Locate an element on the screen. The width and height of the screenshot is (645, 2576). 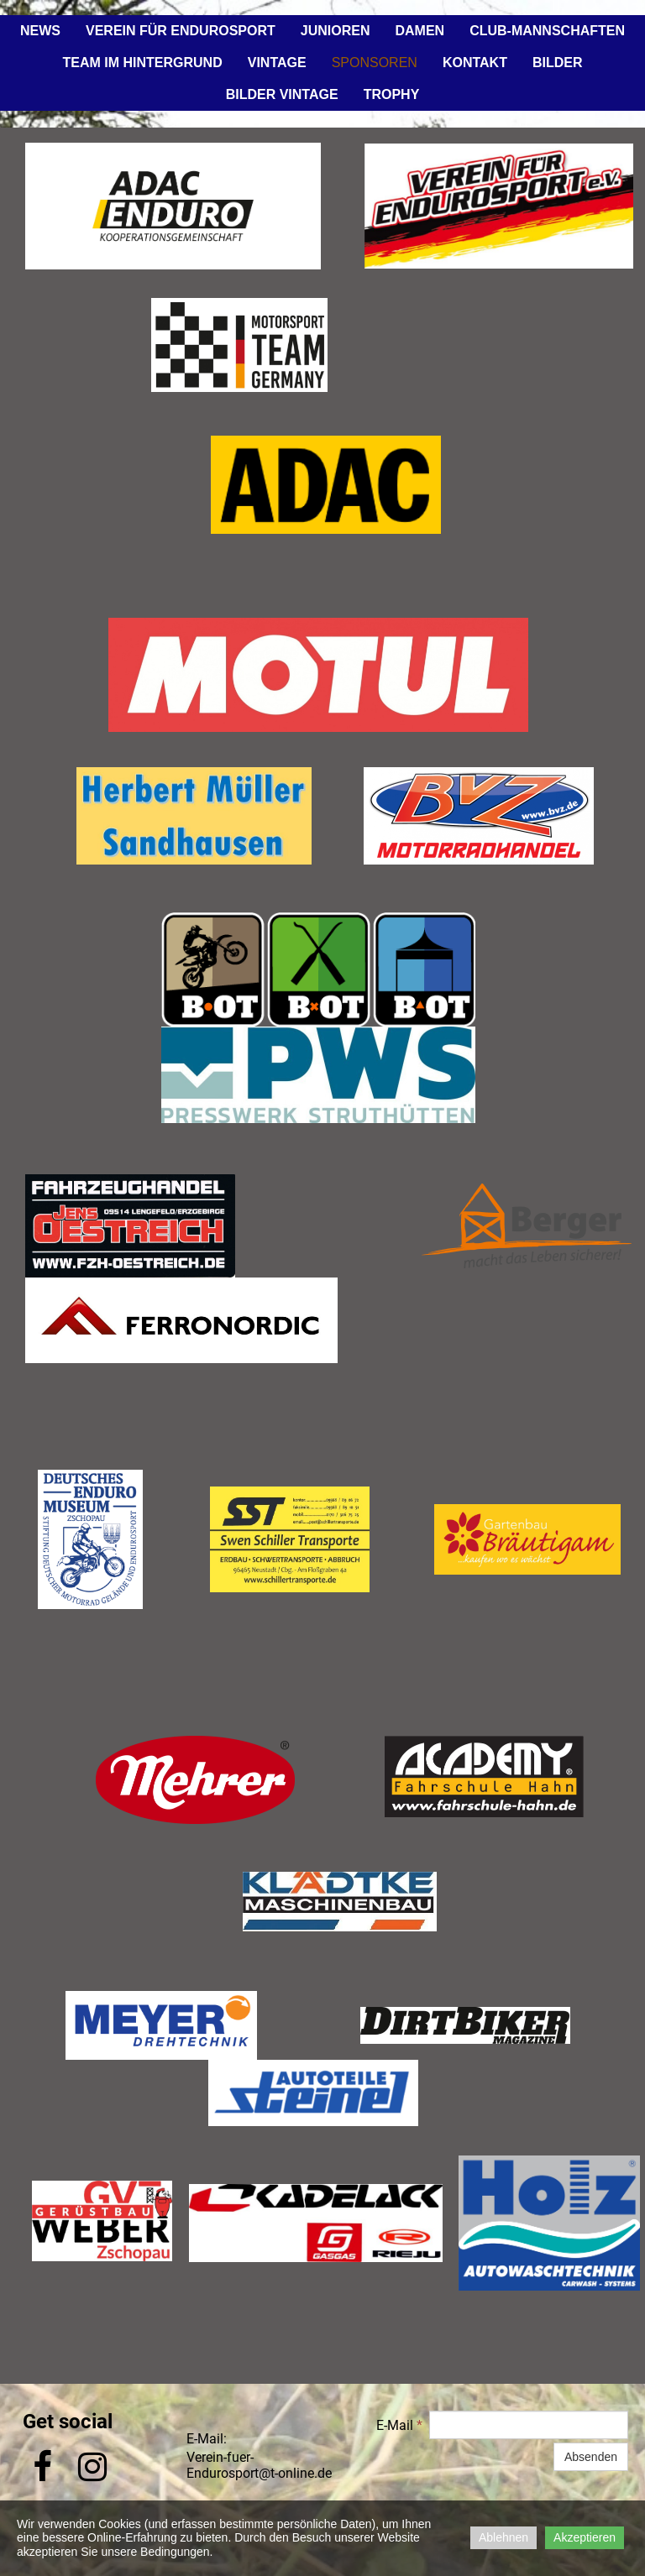
Akzeptieren is located at coordinates (584, 2537).